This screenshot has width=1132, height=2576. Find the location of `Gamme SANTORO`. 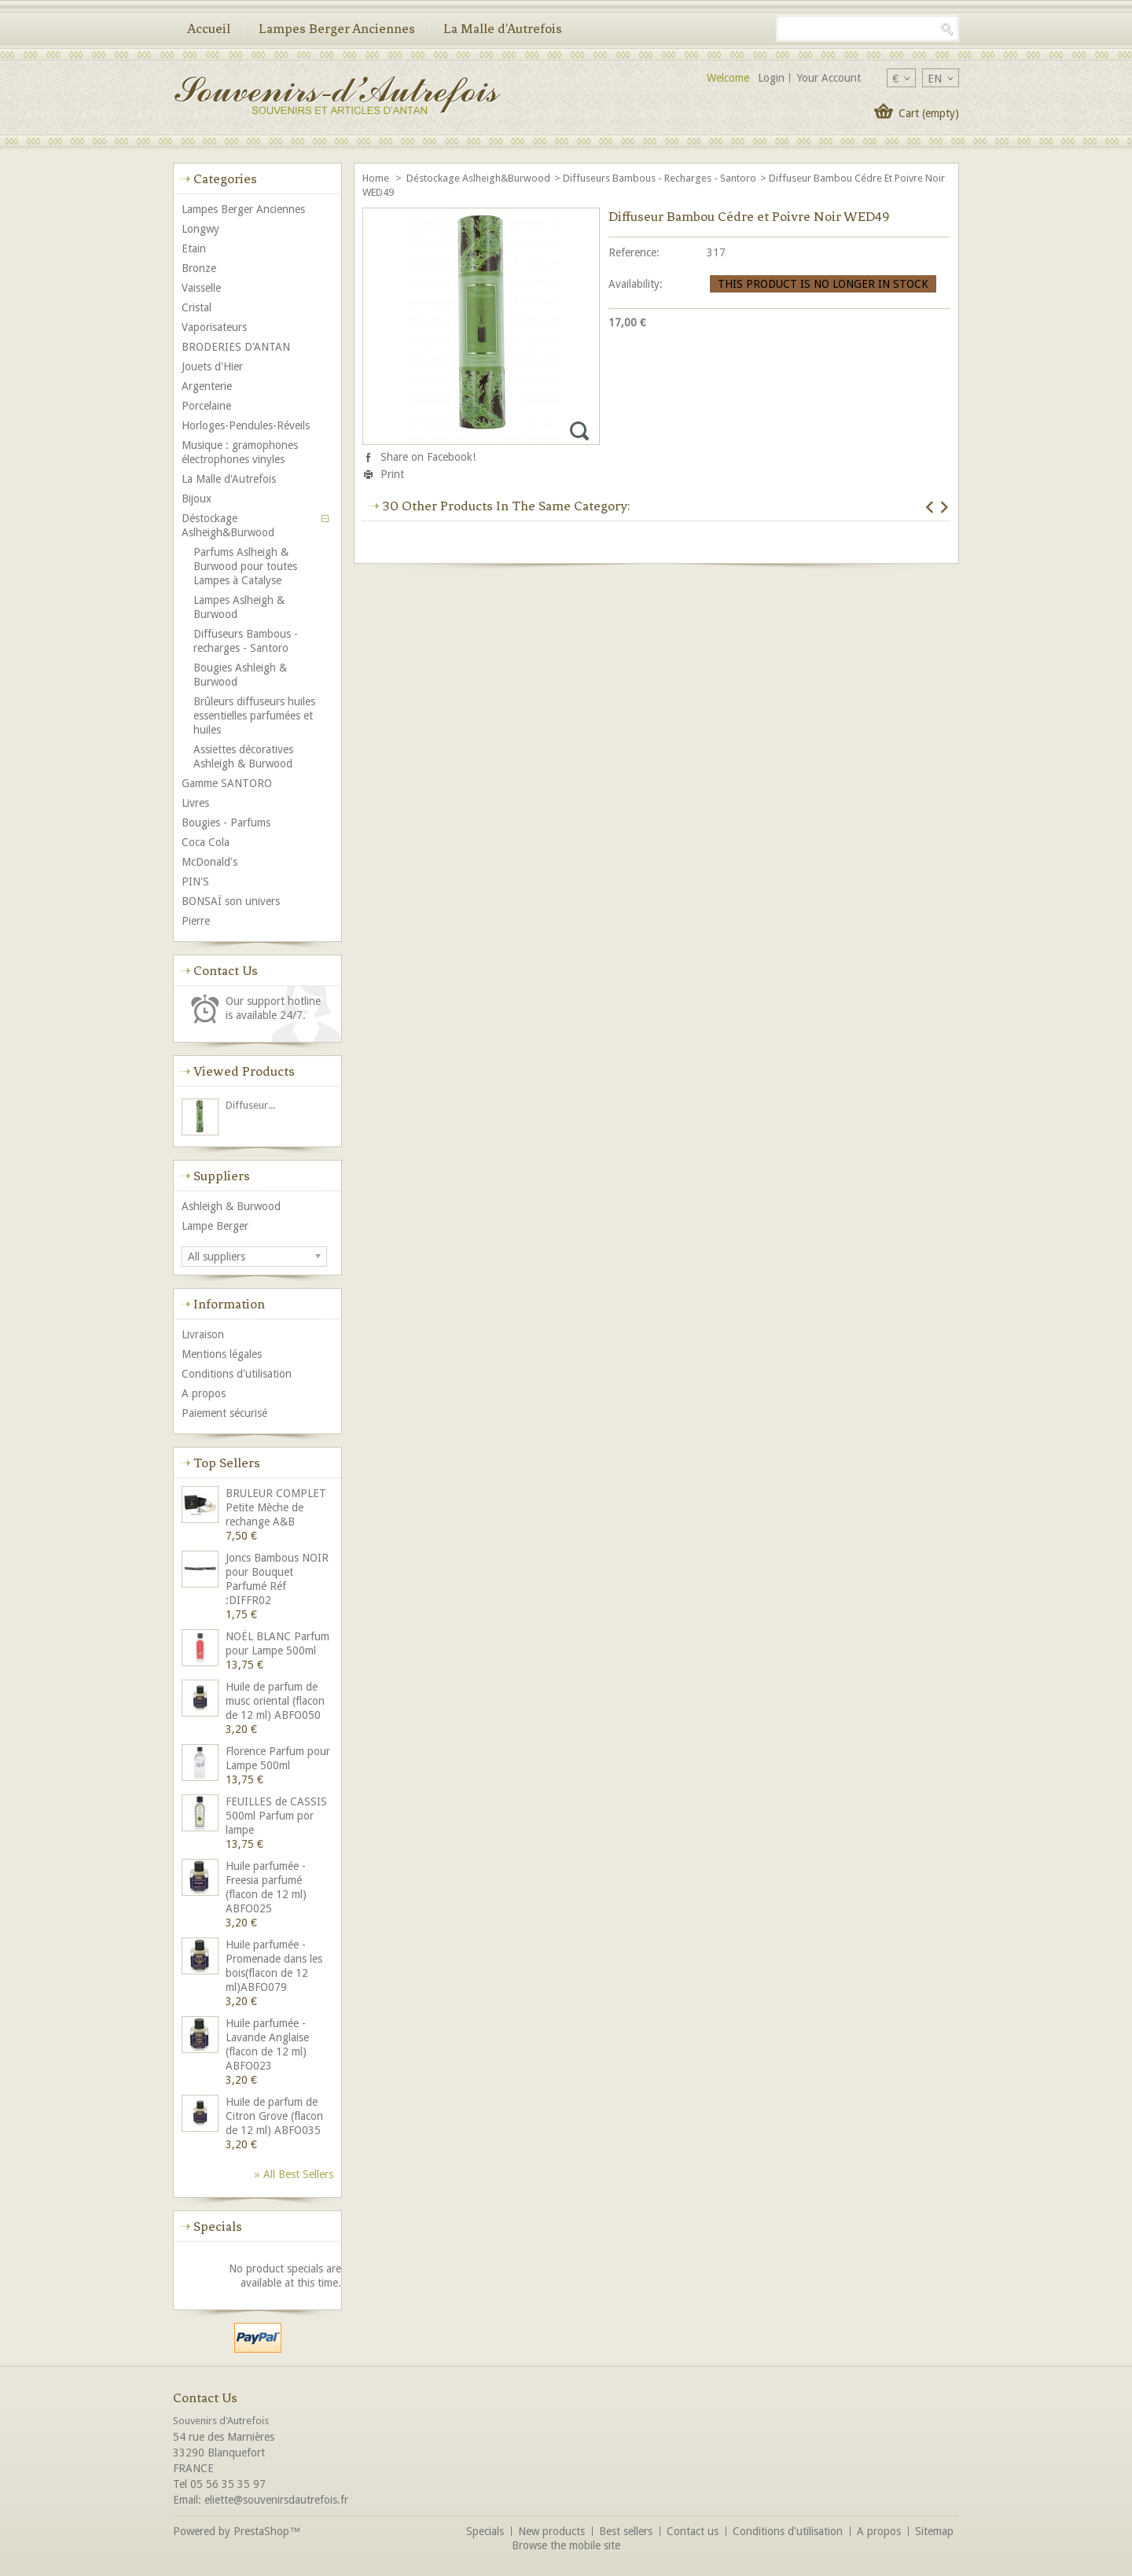

Gamme SANTORO is located at coordinates (227, 783).